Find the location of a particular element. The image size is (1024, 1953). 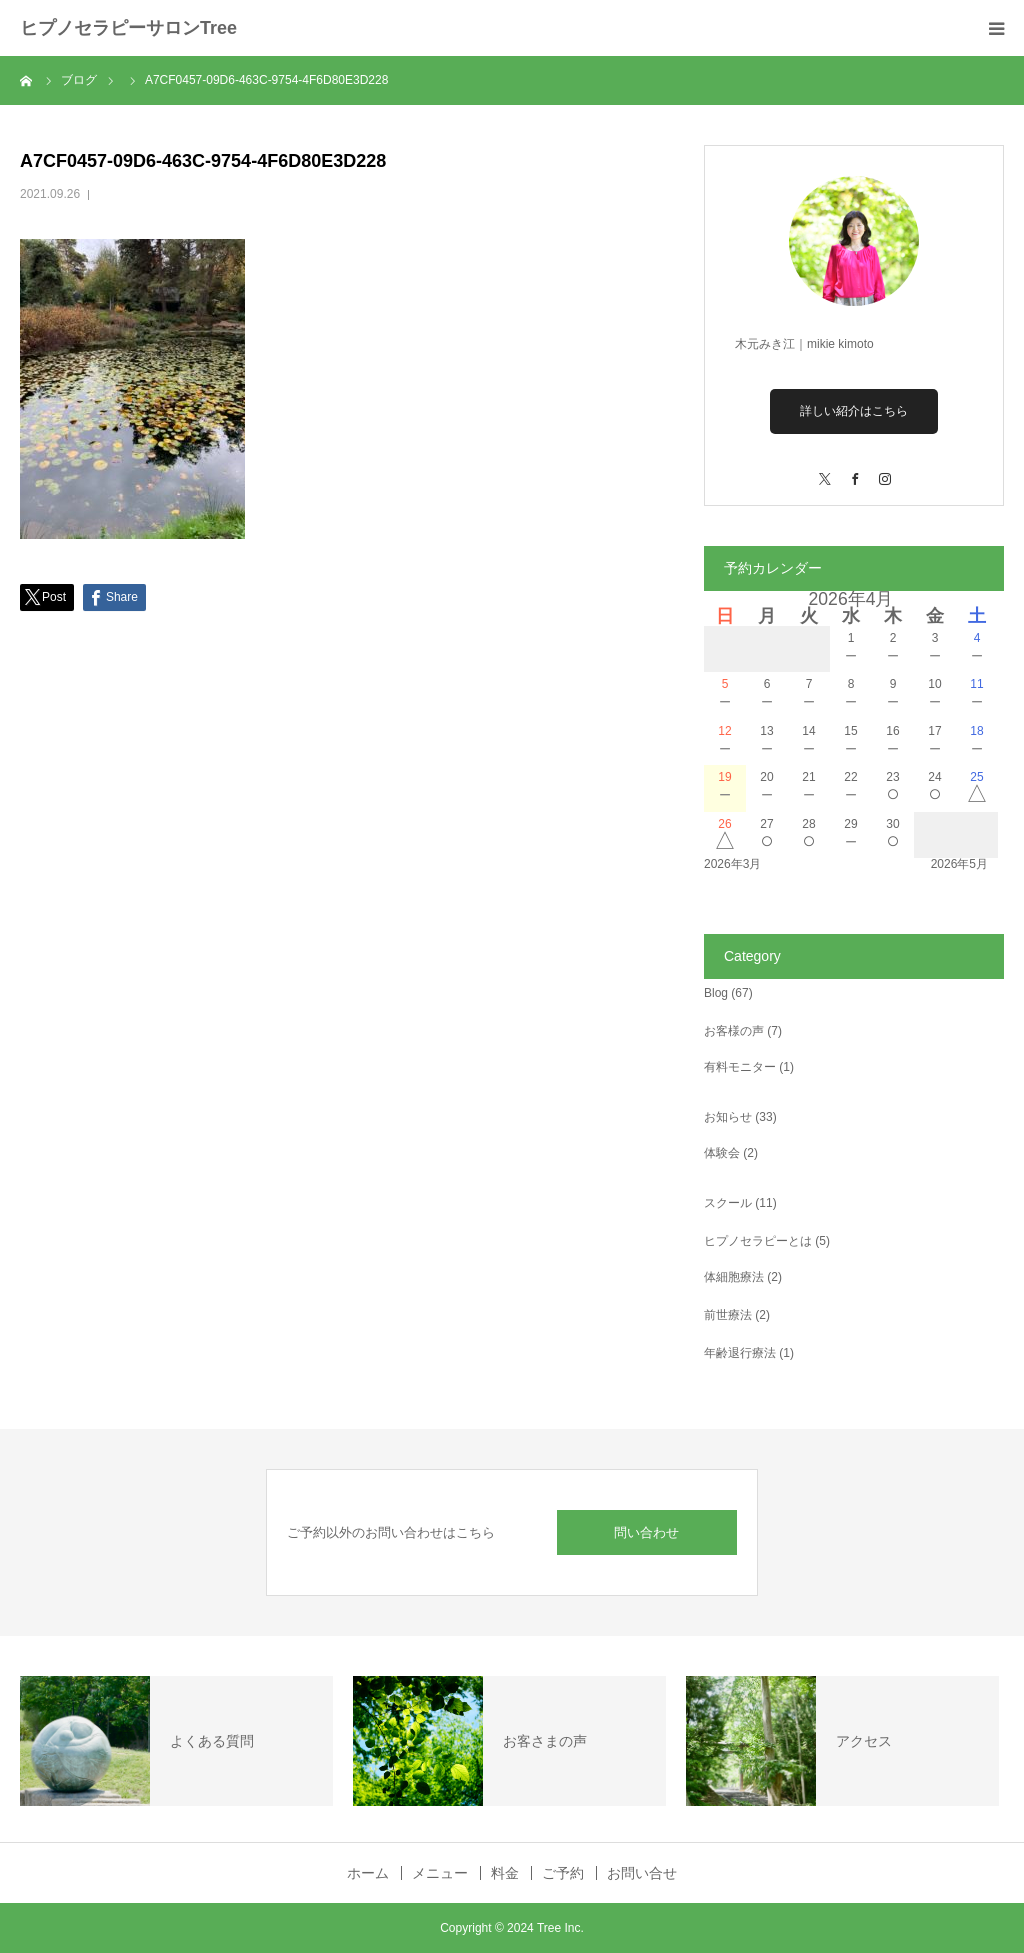

体細胞療法 is located at coordinates (734, 1277).